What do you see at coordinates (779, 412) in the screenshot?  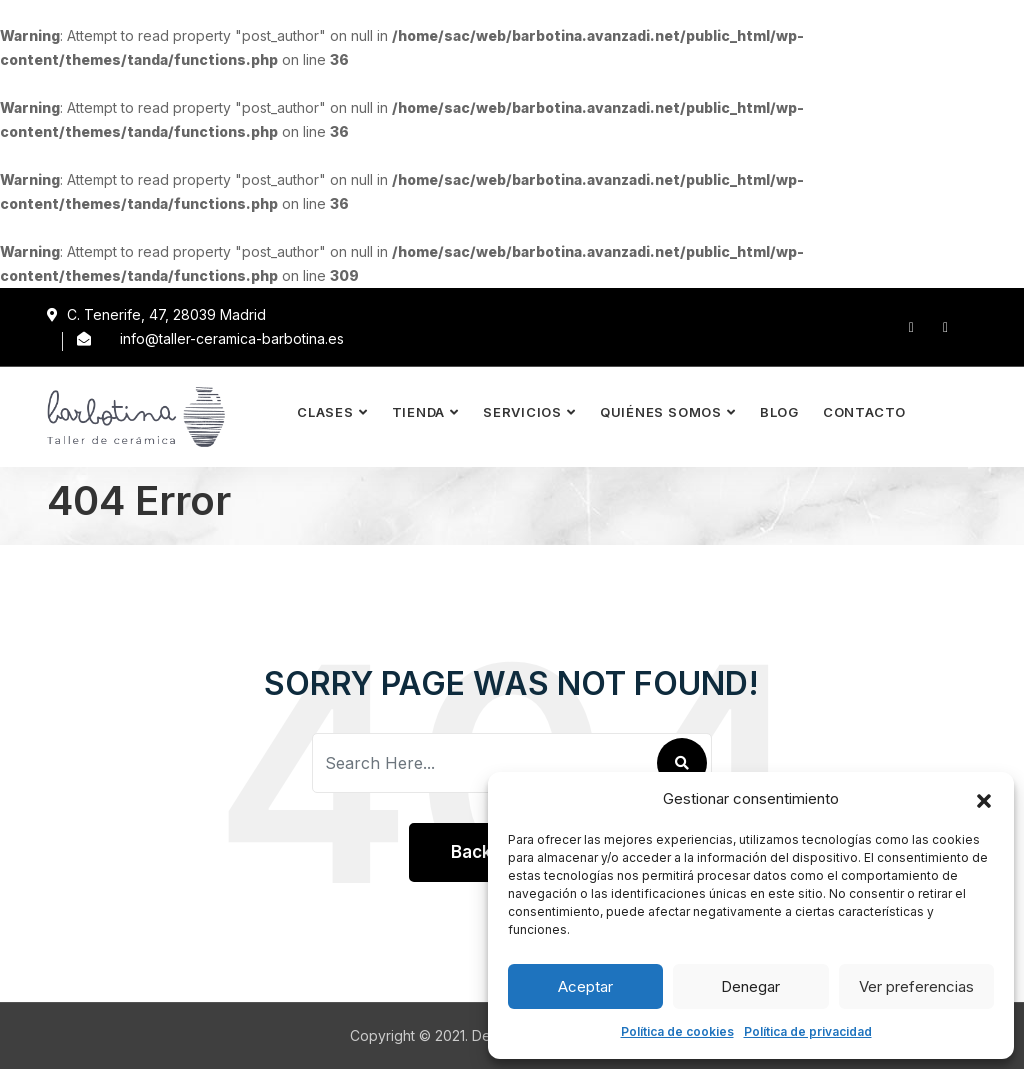 I see `Blog` at bounding box center [779, 412].